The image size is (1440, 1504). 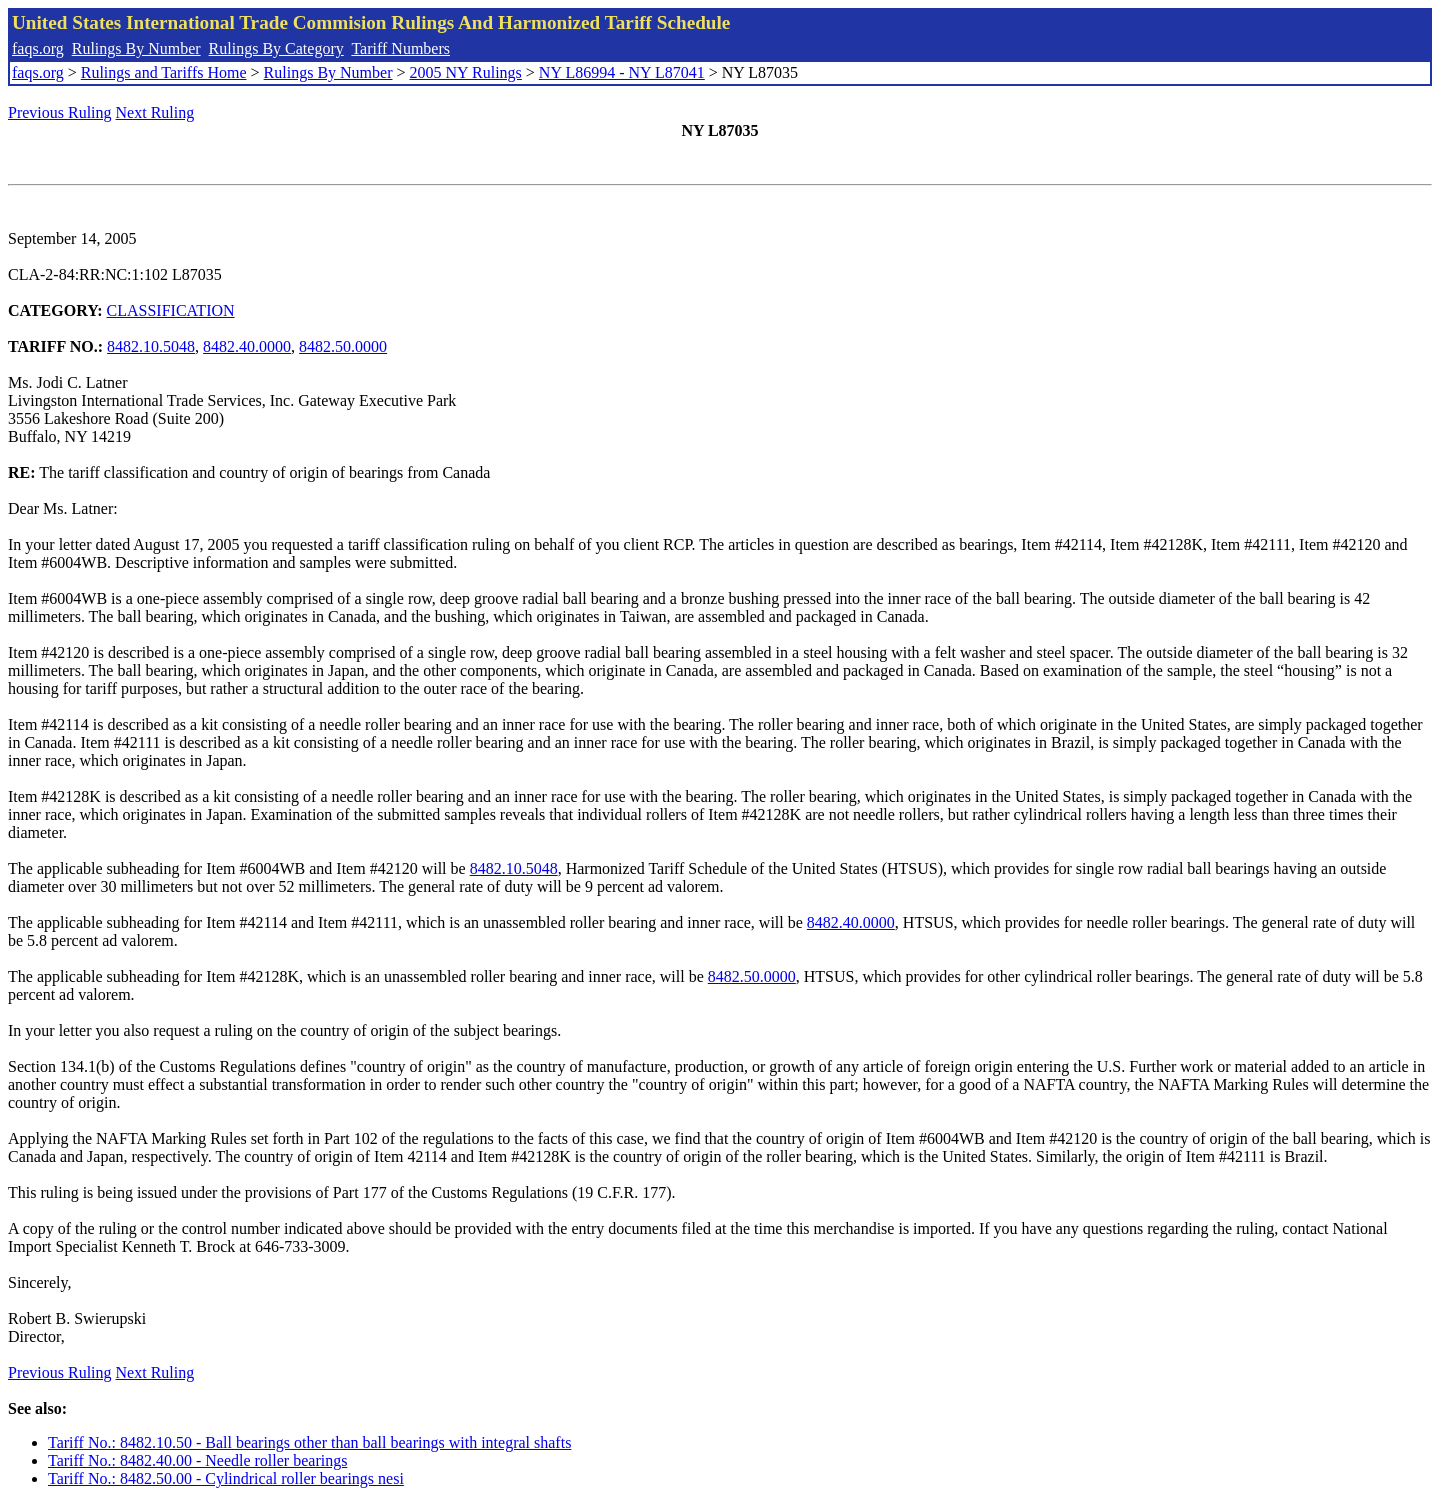 I want to click on Previous Ruling, so click(x=60, y=112).